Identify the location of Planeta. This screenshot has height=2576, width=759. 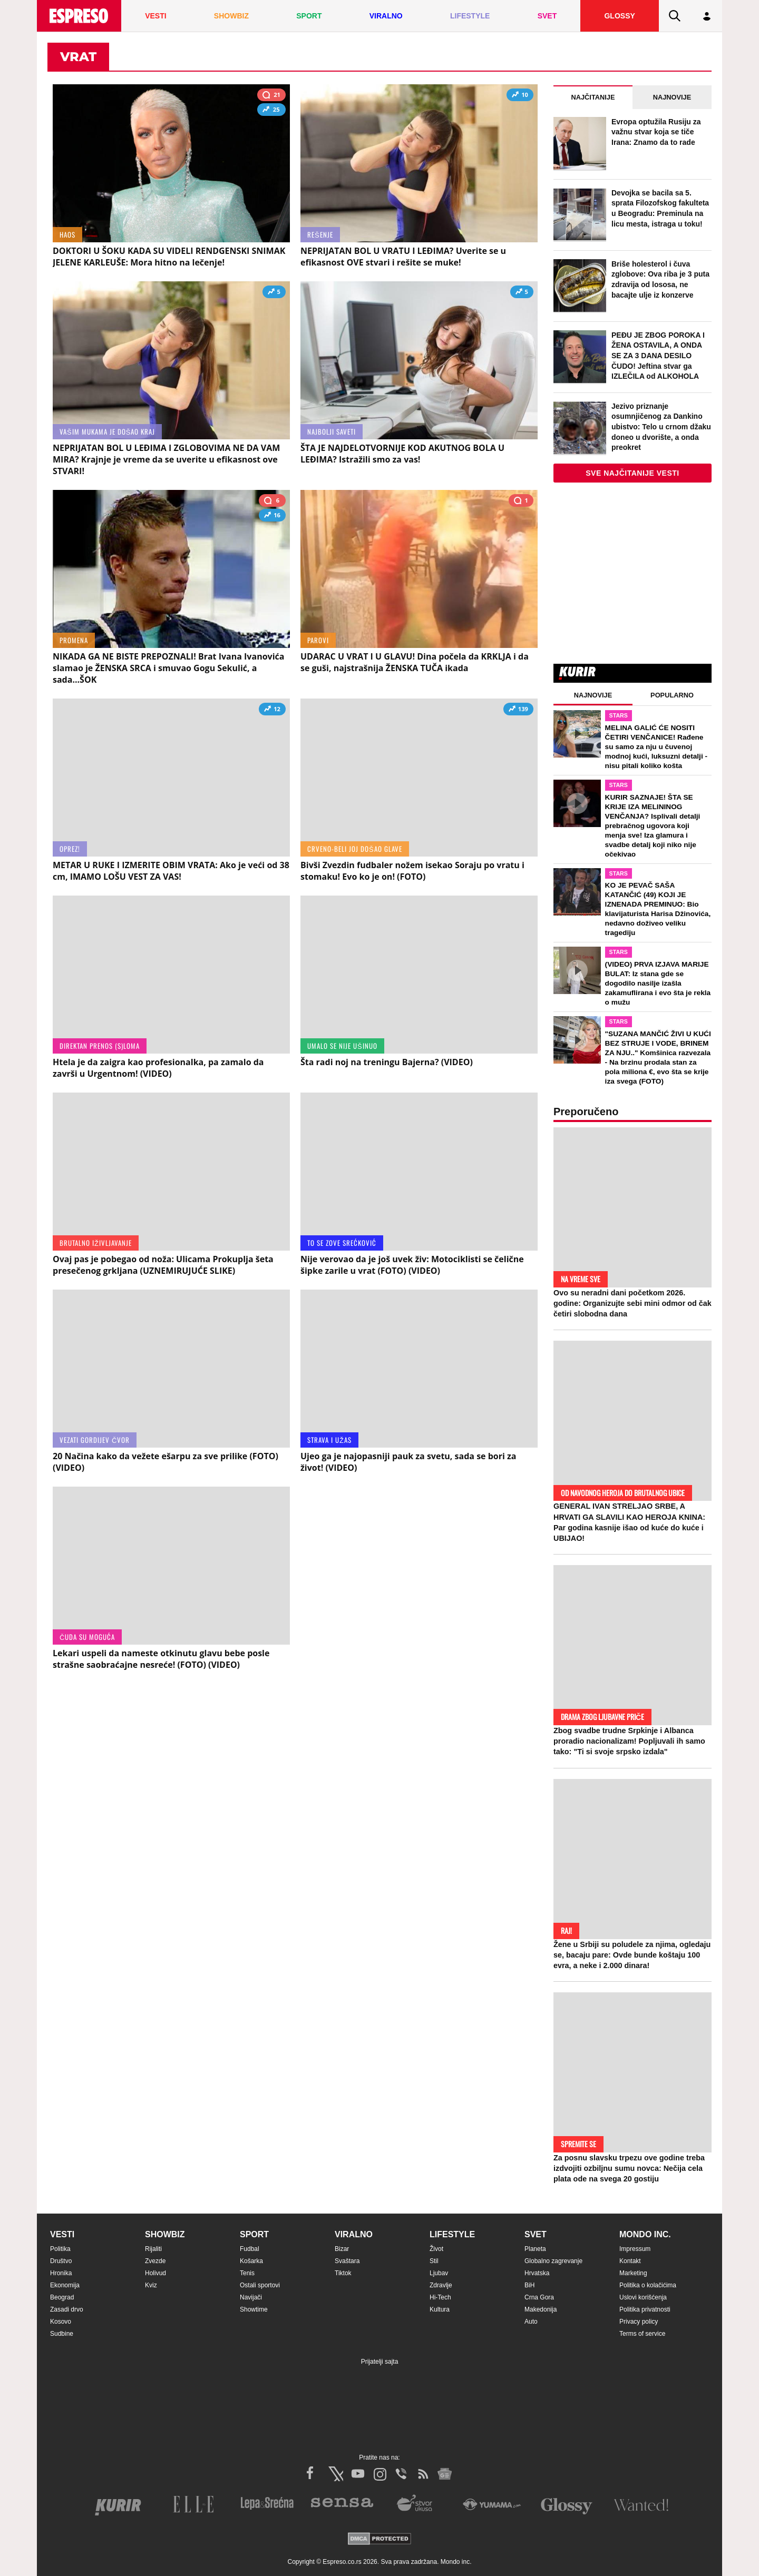
(535, 2249).